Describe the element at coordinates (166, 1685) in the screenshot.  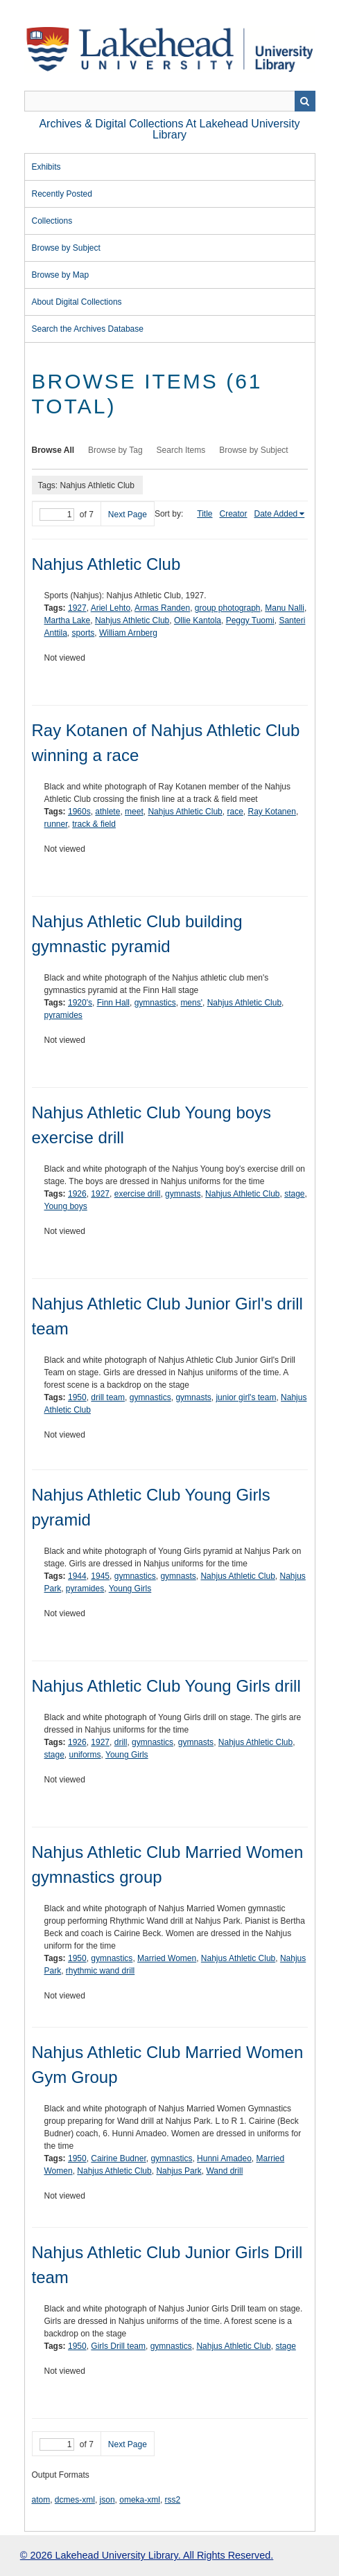
I see `Nahjus Athletic Club Young Girls drill` at that location.